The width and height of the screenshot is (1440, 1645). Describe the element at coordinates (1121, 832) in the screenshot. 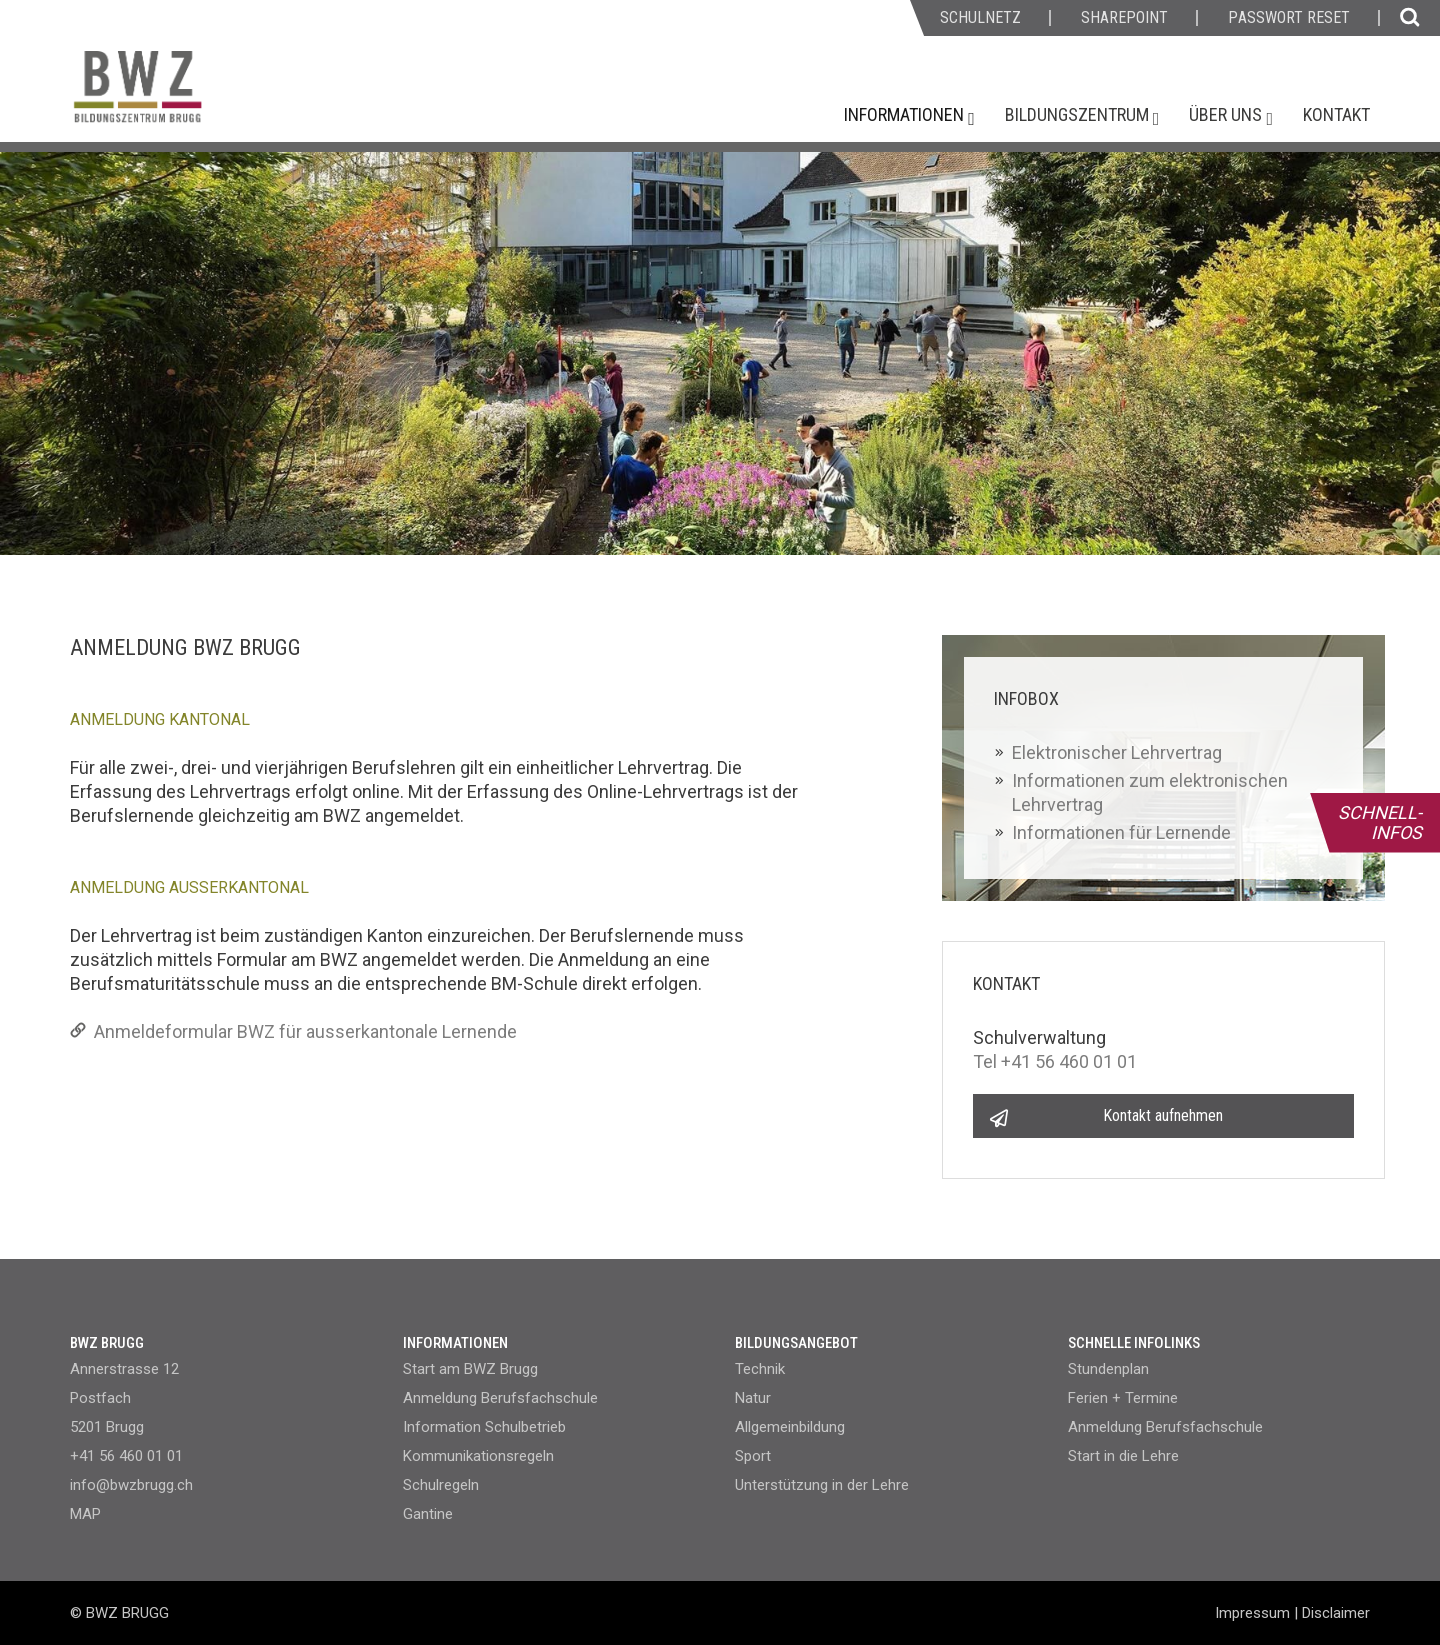

I see `Informationen für Lernende` at that location.